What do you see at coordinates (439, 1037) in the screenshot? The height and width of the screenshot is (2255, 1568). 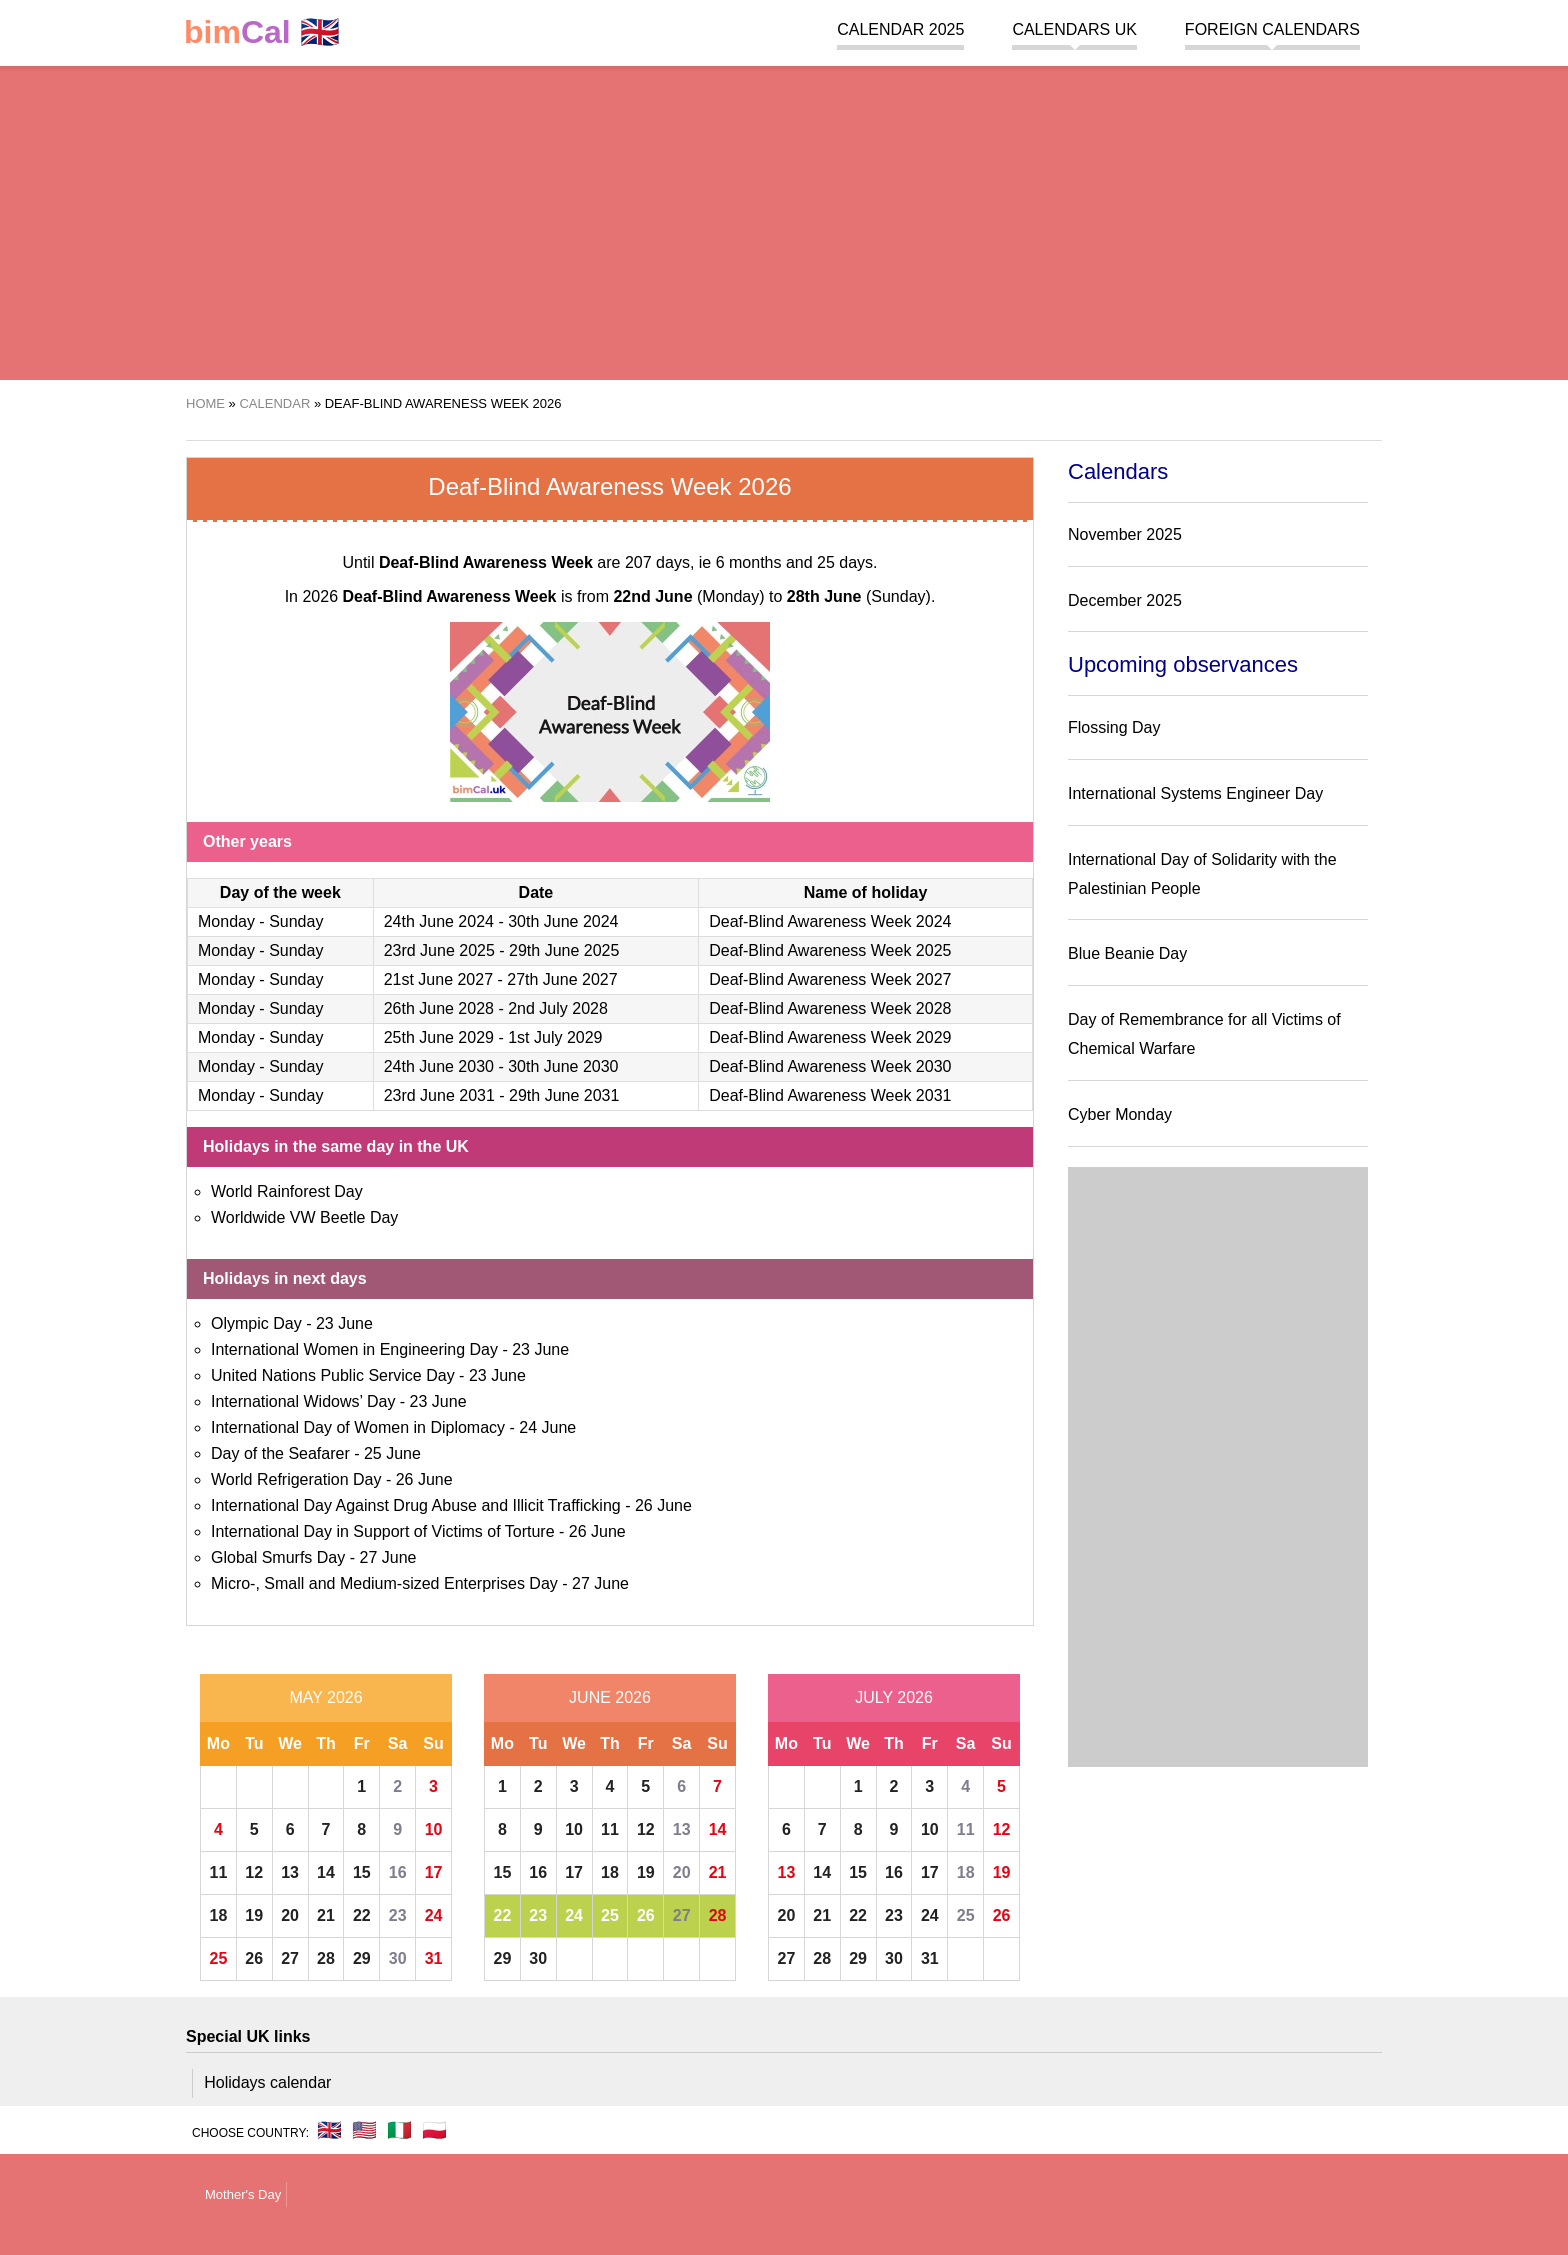 I see `25th June 2029` at bounding box center [439, 1037].